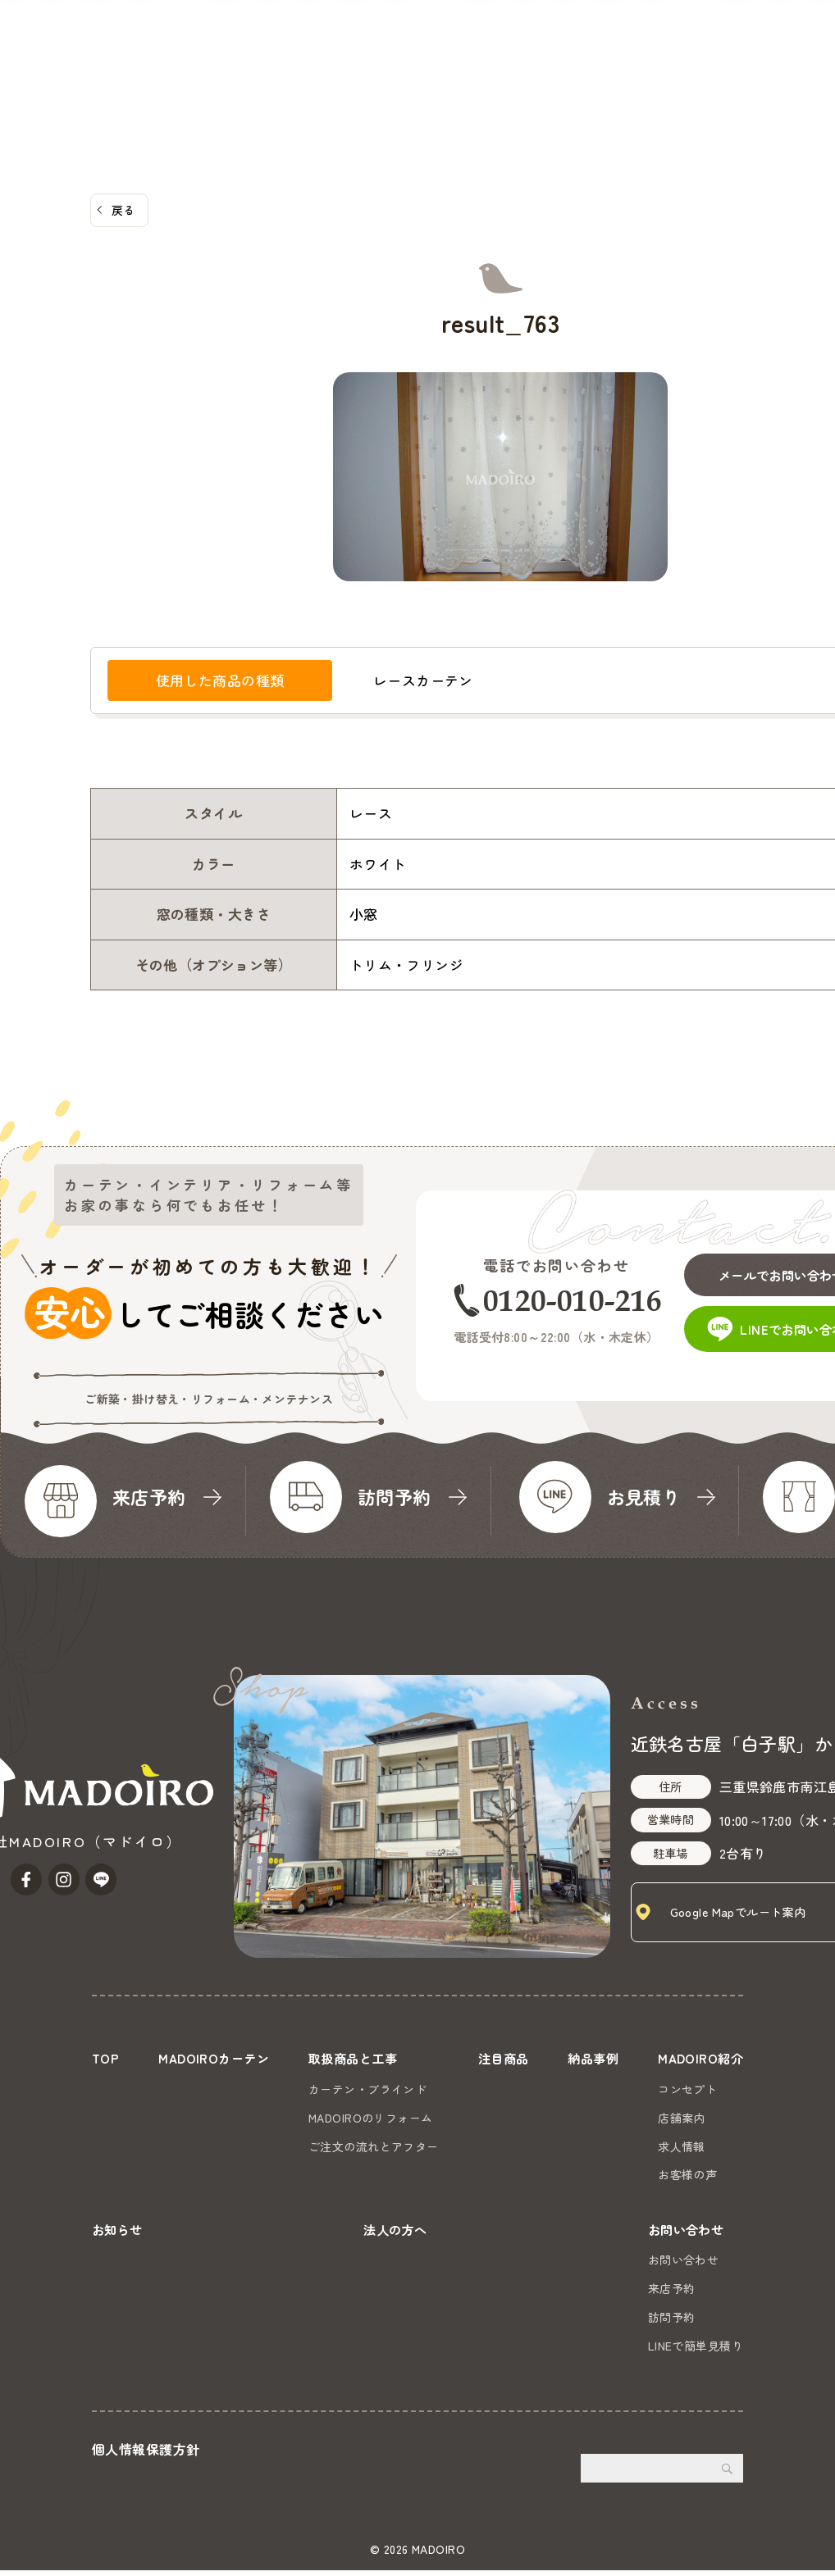  I want to click on 戻る, so click(123, 210).